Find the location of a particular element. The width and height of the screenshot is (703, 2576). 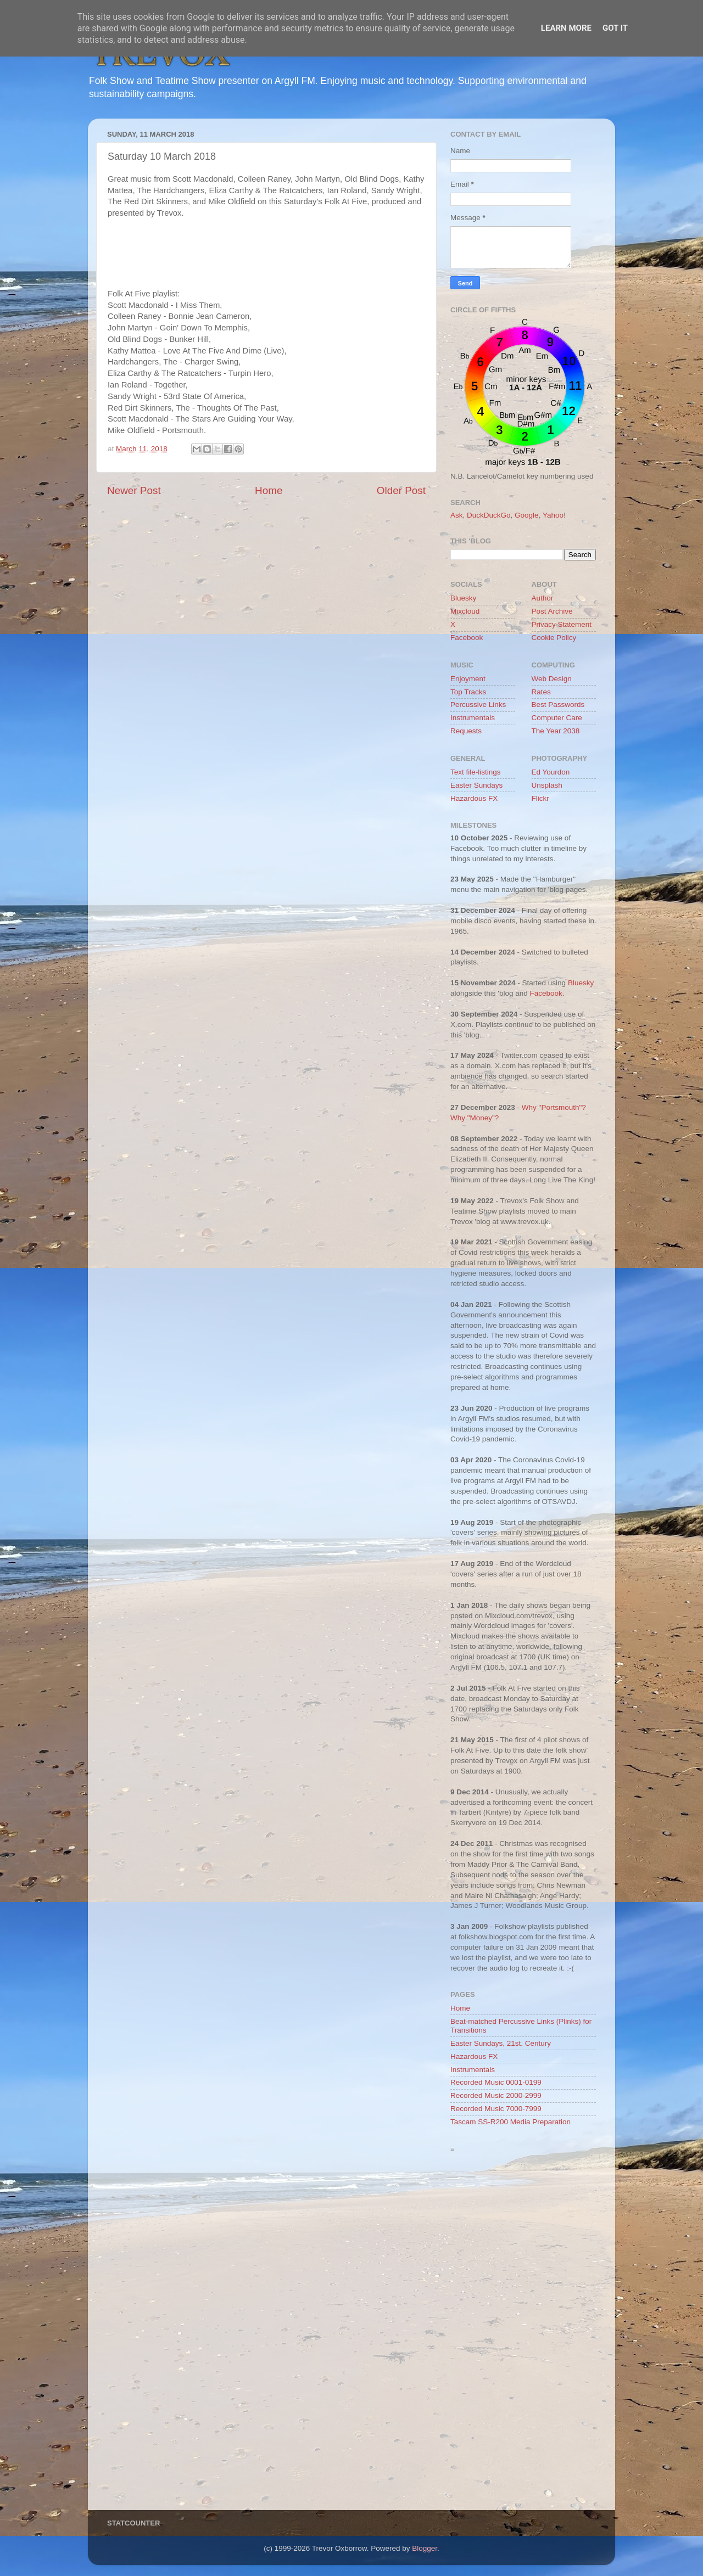

Enjoyment is located at coordinates (468, 679).